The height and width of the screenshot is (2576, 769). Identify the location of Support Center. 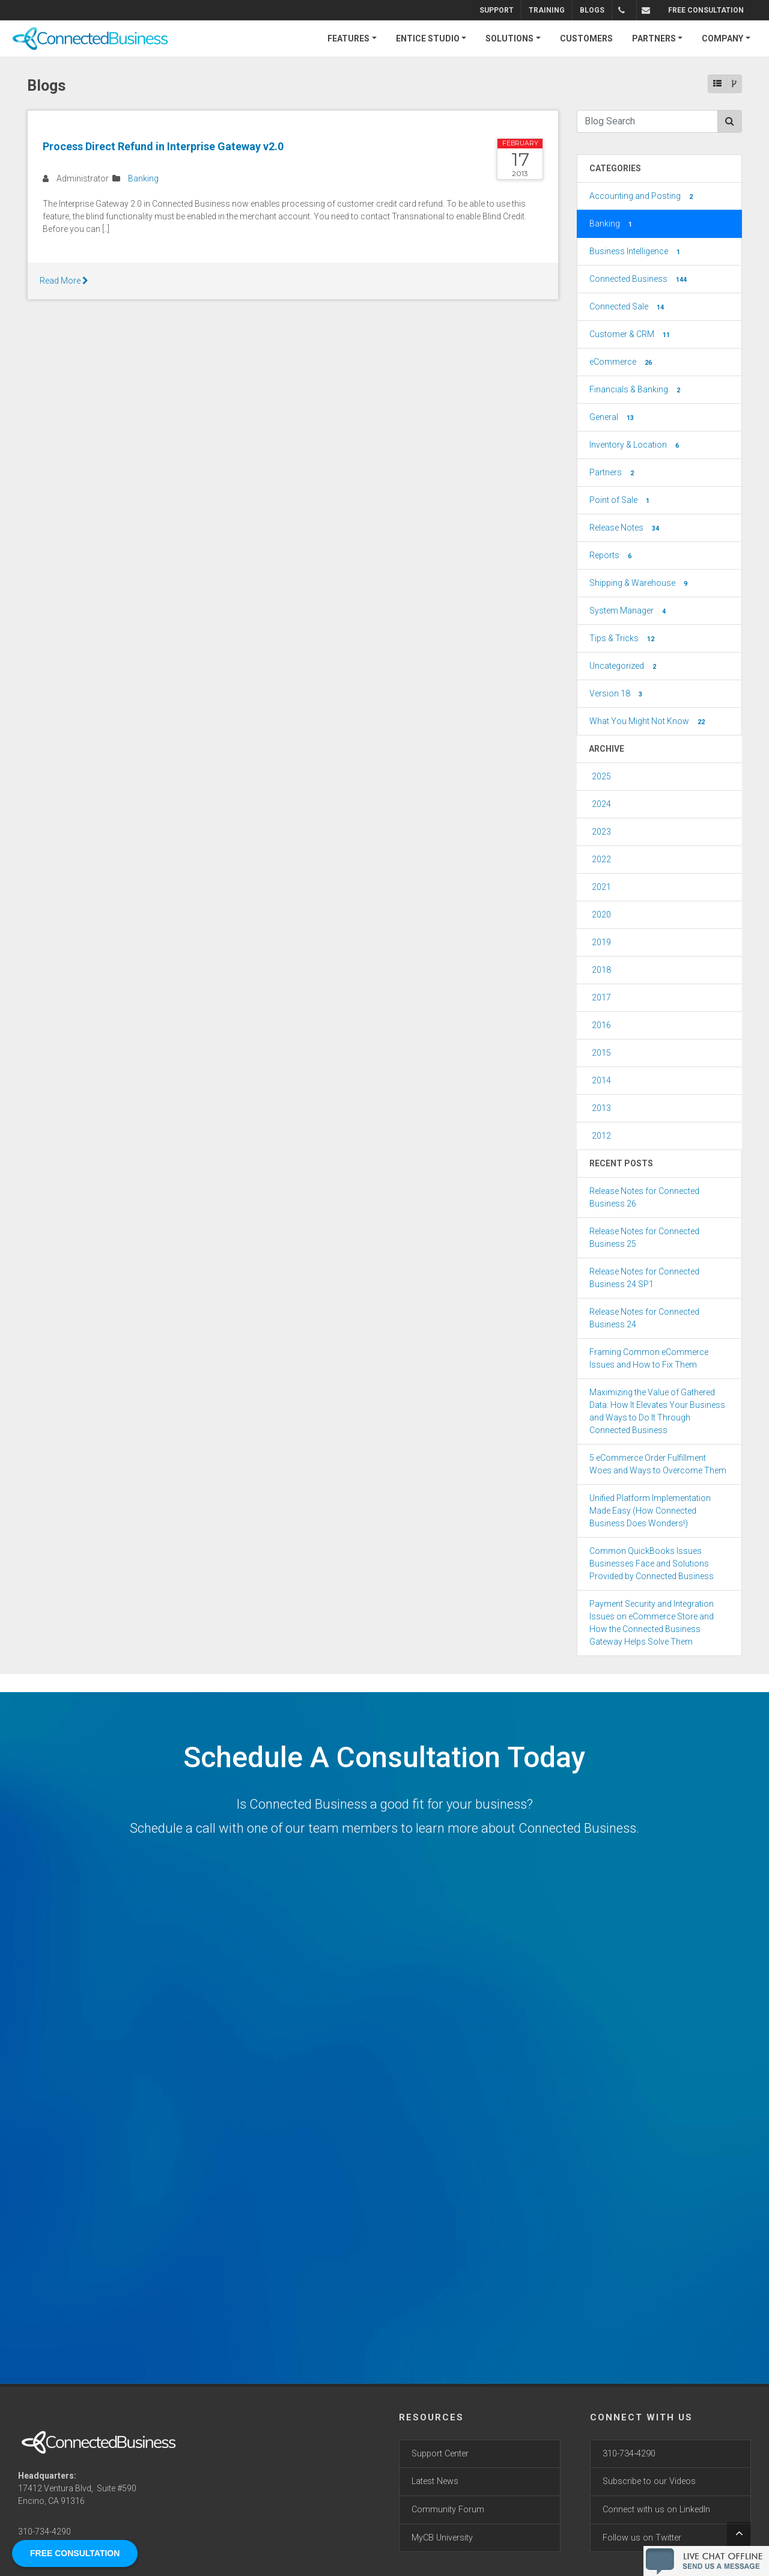
(440, 2454).